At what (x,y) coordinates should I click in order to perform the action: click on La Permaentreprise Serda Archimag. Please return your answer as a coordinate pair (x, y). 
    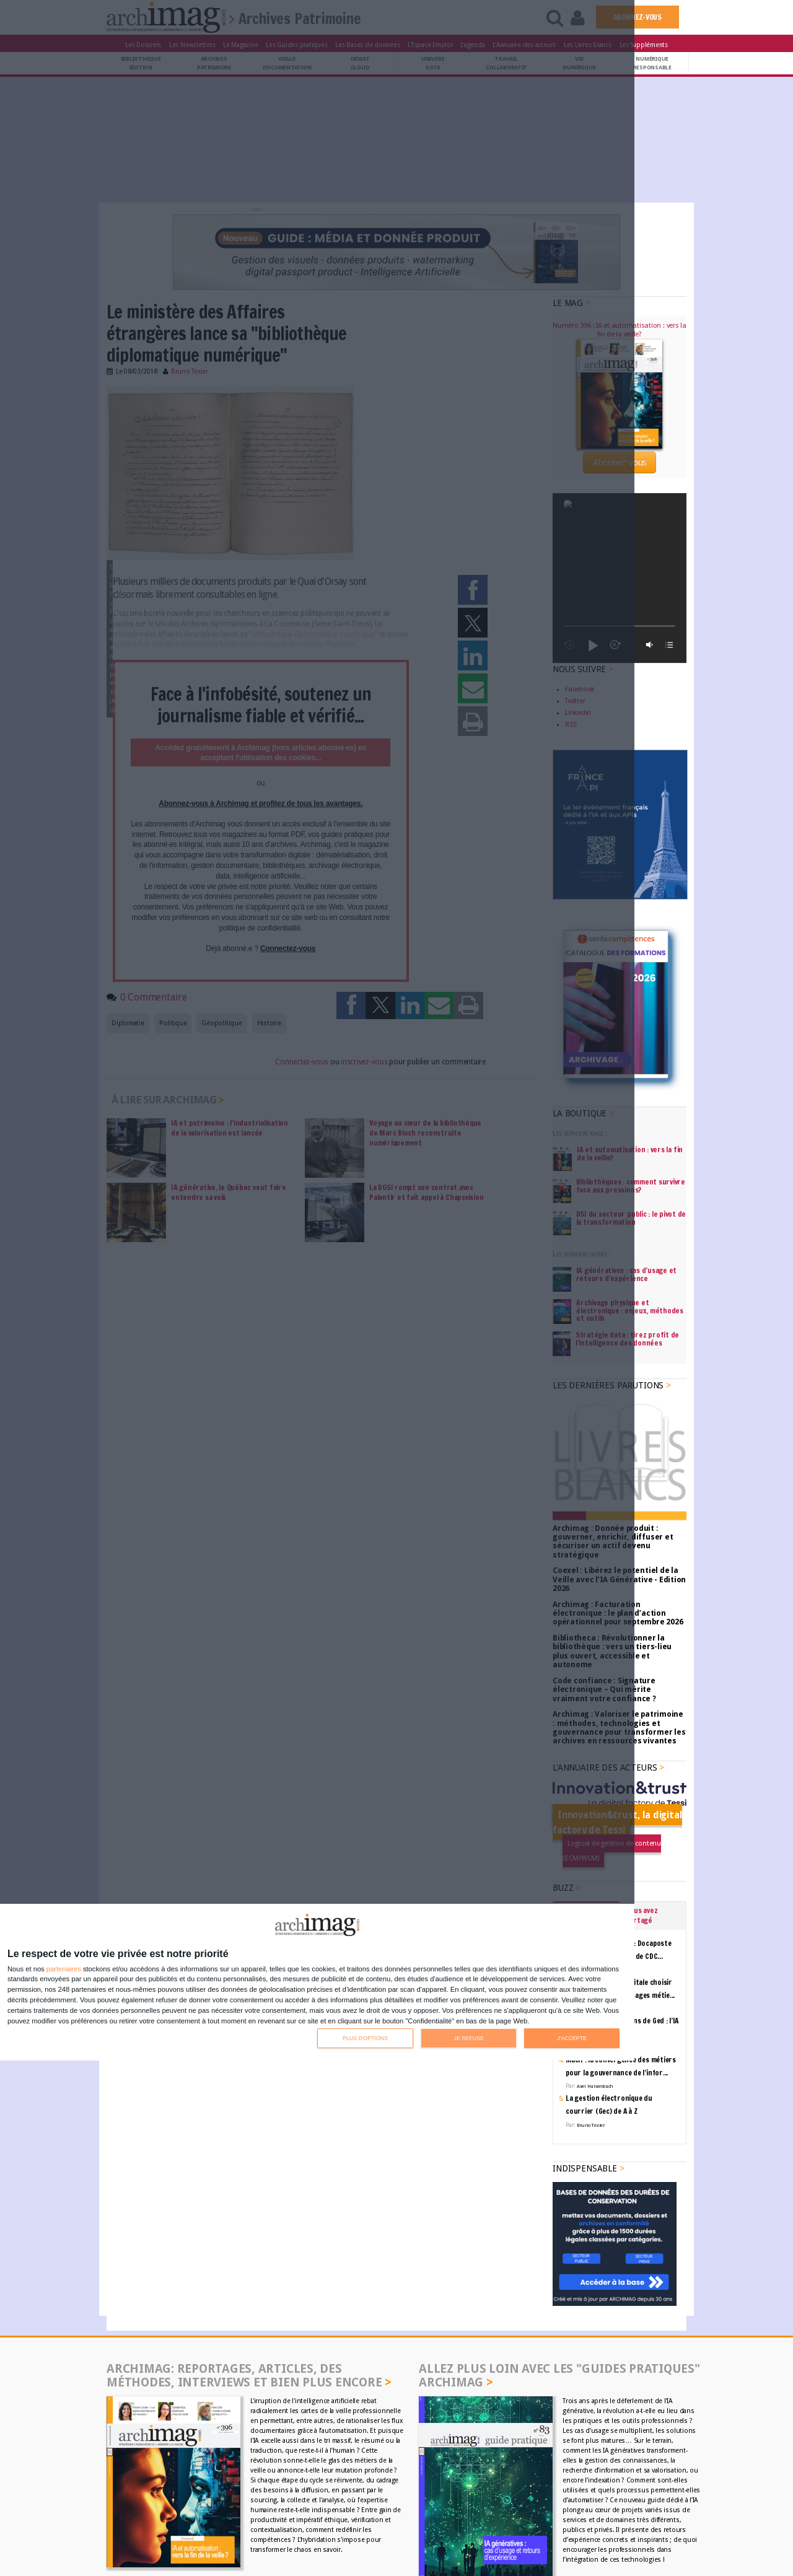
    Looking at the image, I should click on (493, 2514).